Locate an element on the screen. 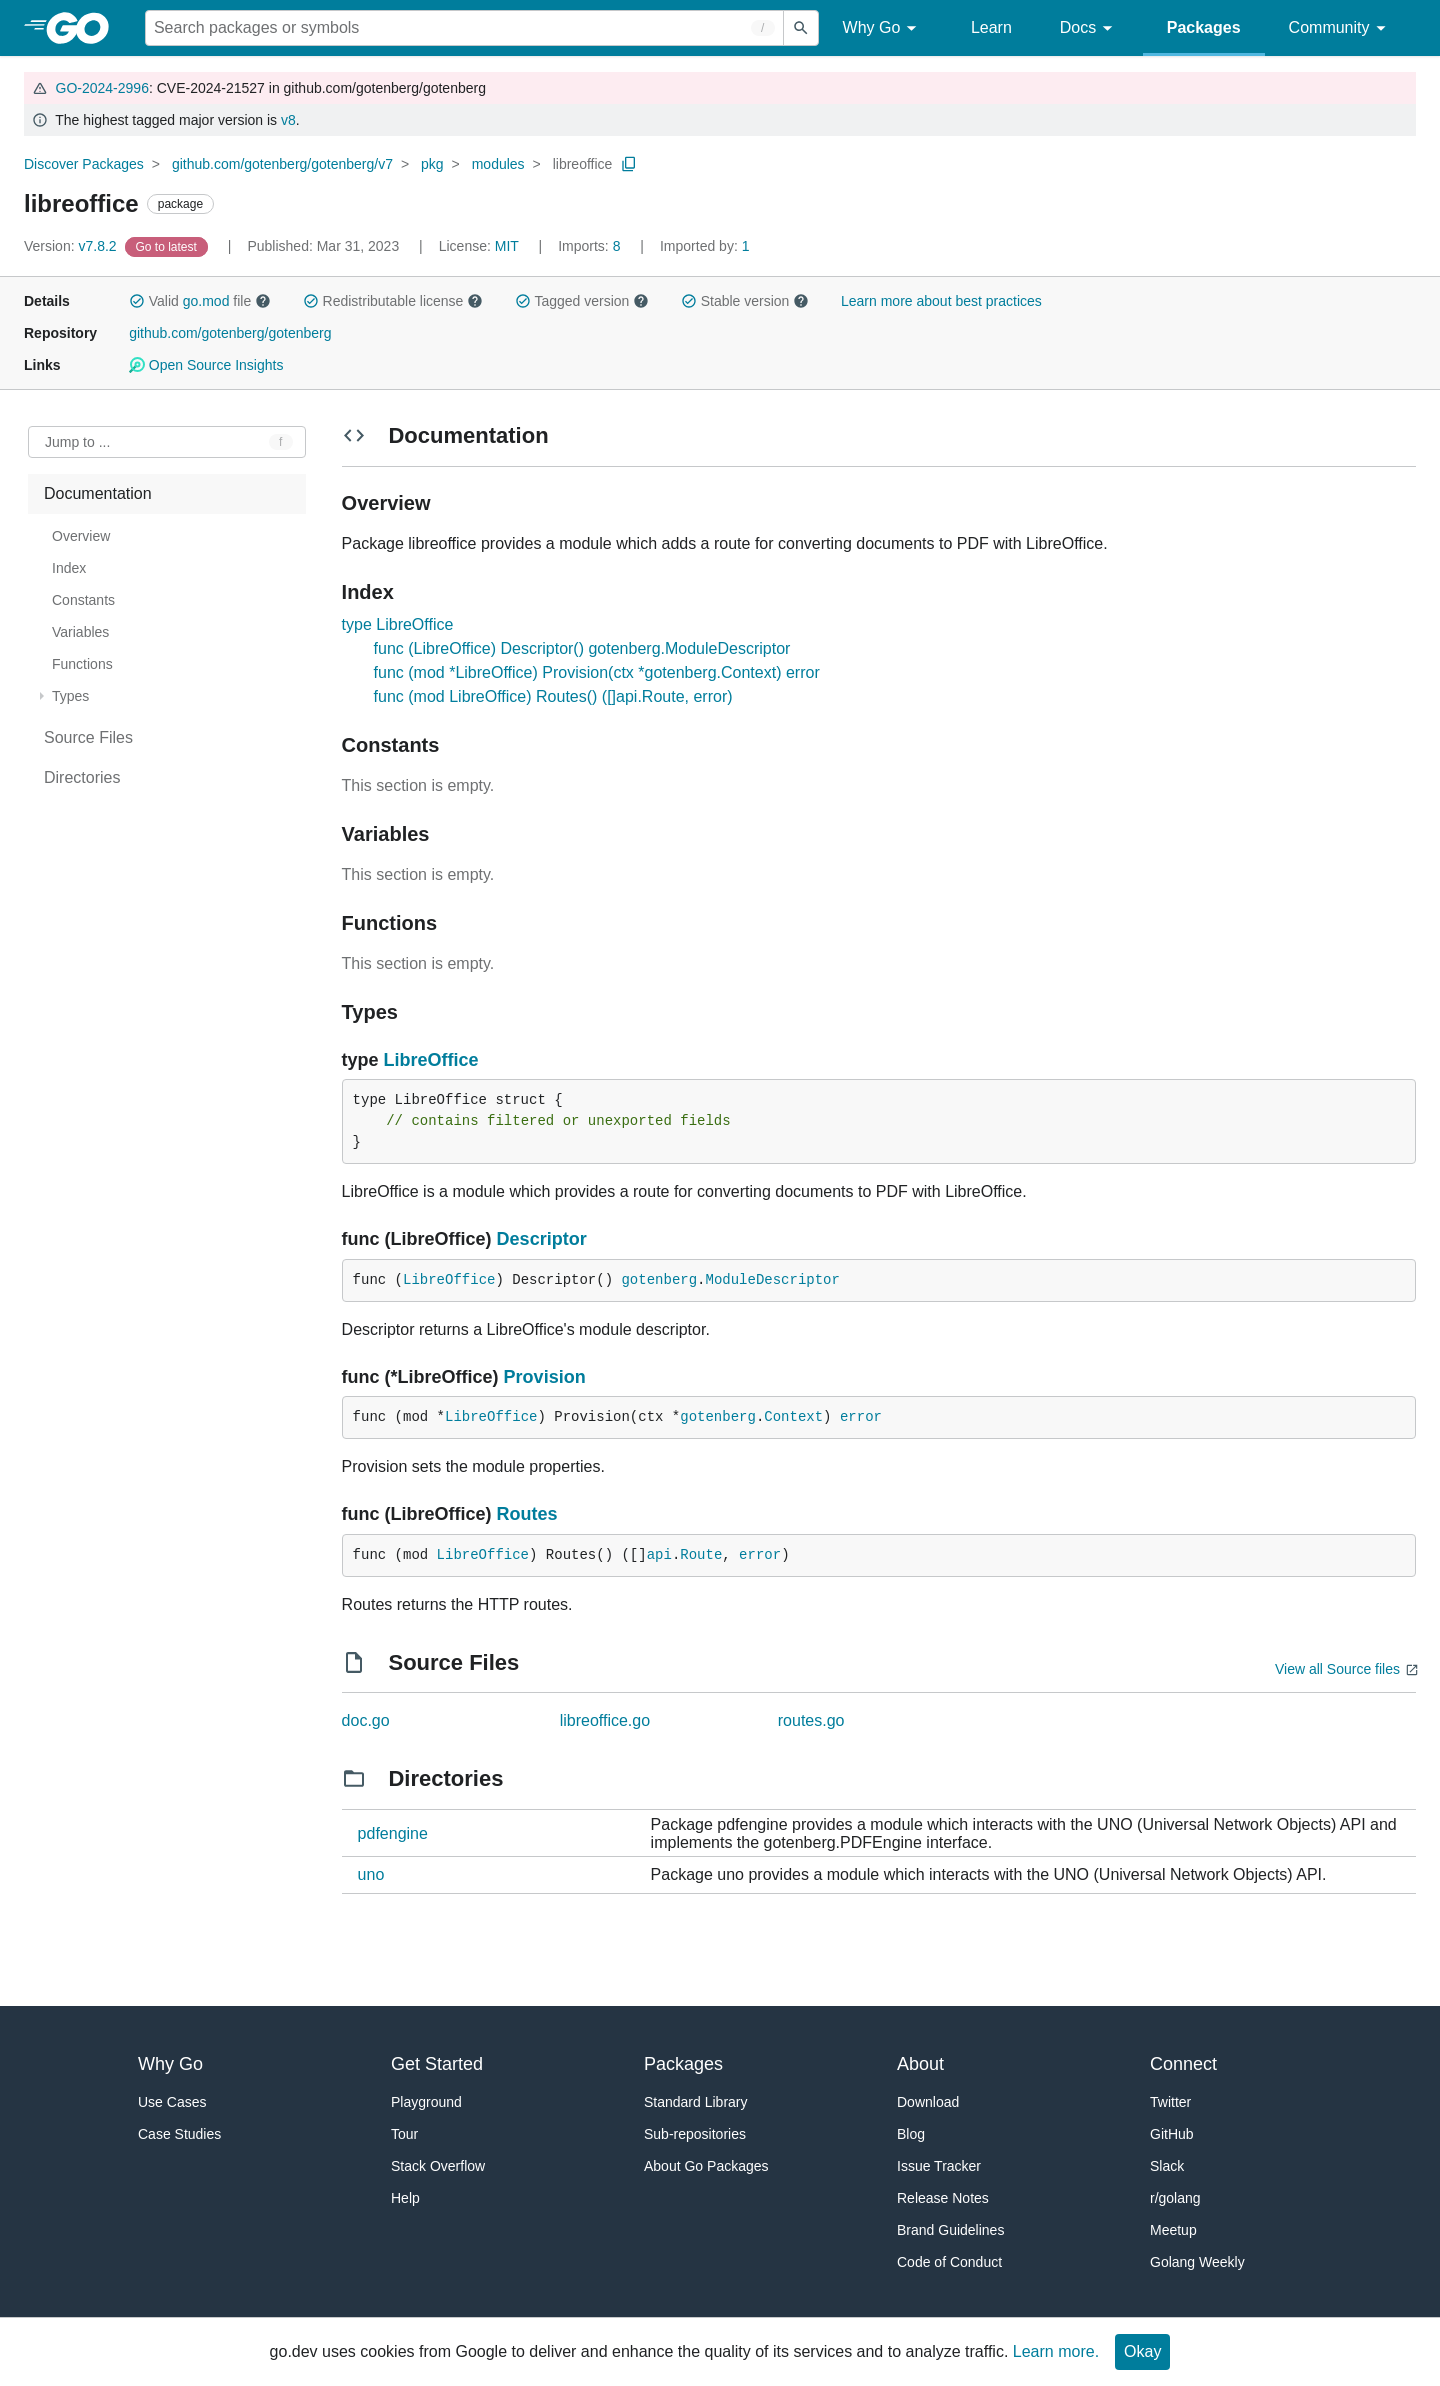 This screenshot has width=1440, height=2386. Community is located at coordinates (1340, 28).